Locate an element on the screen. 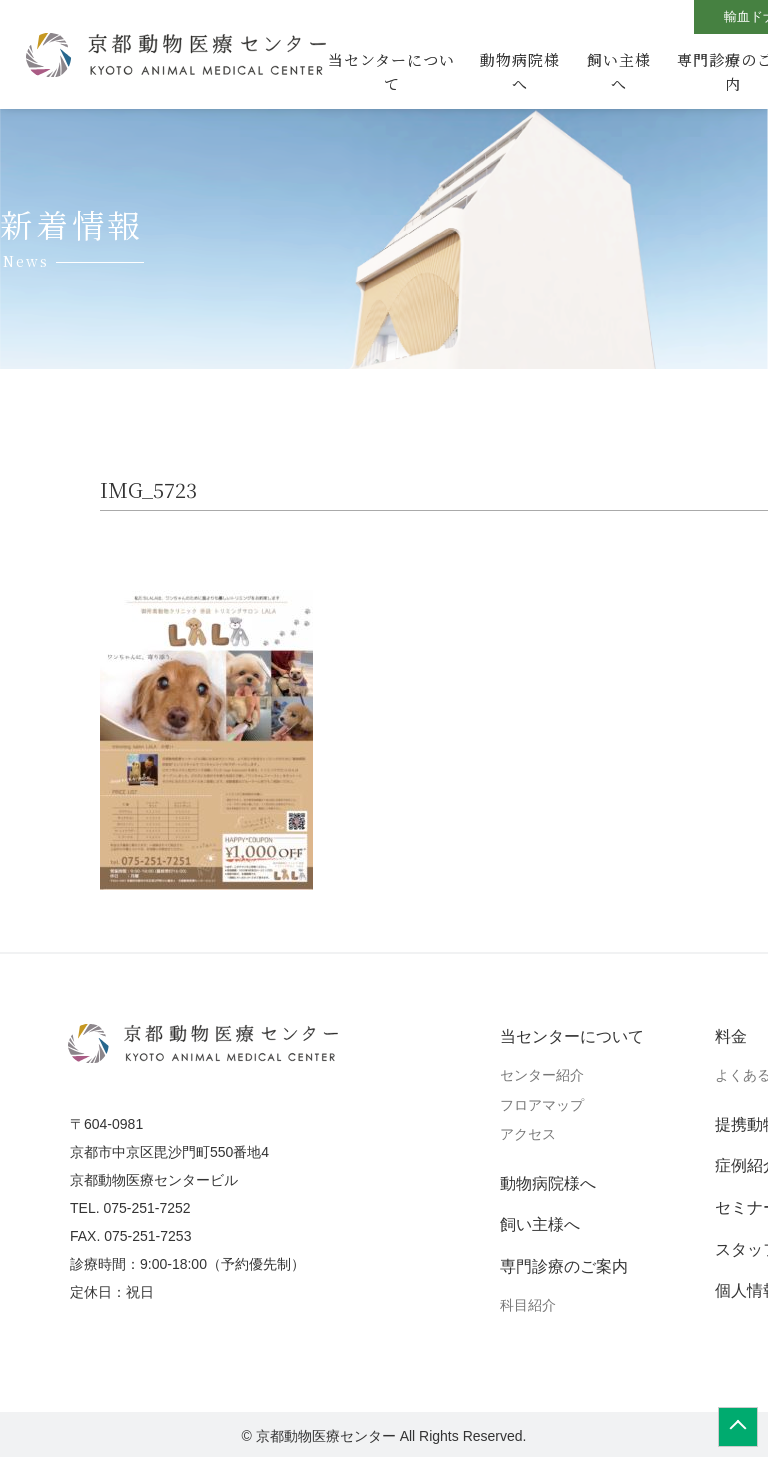 The image size is (768, 1457). アクセス is located at coordinates (528, 1134).